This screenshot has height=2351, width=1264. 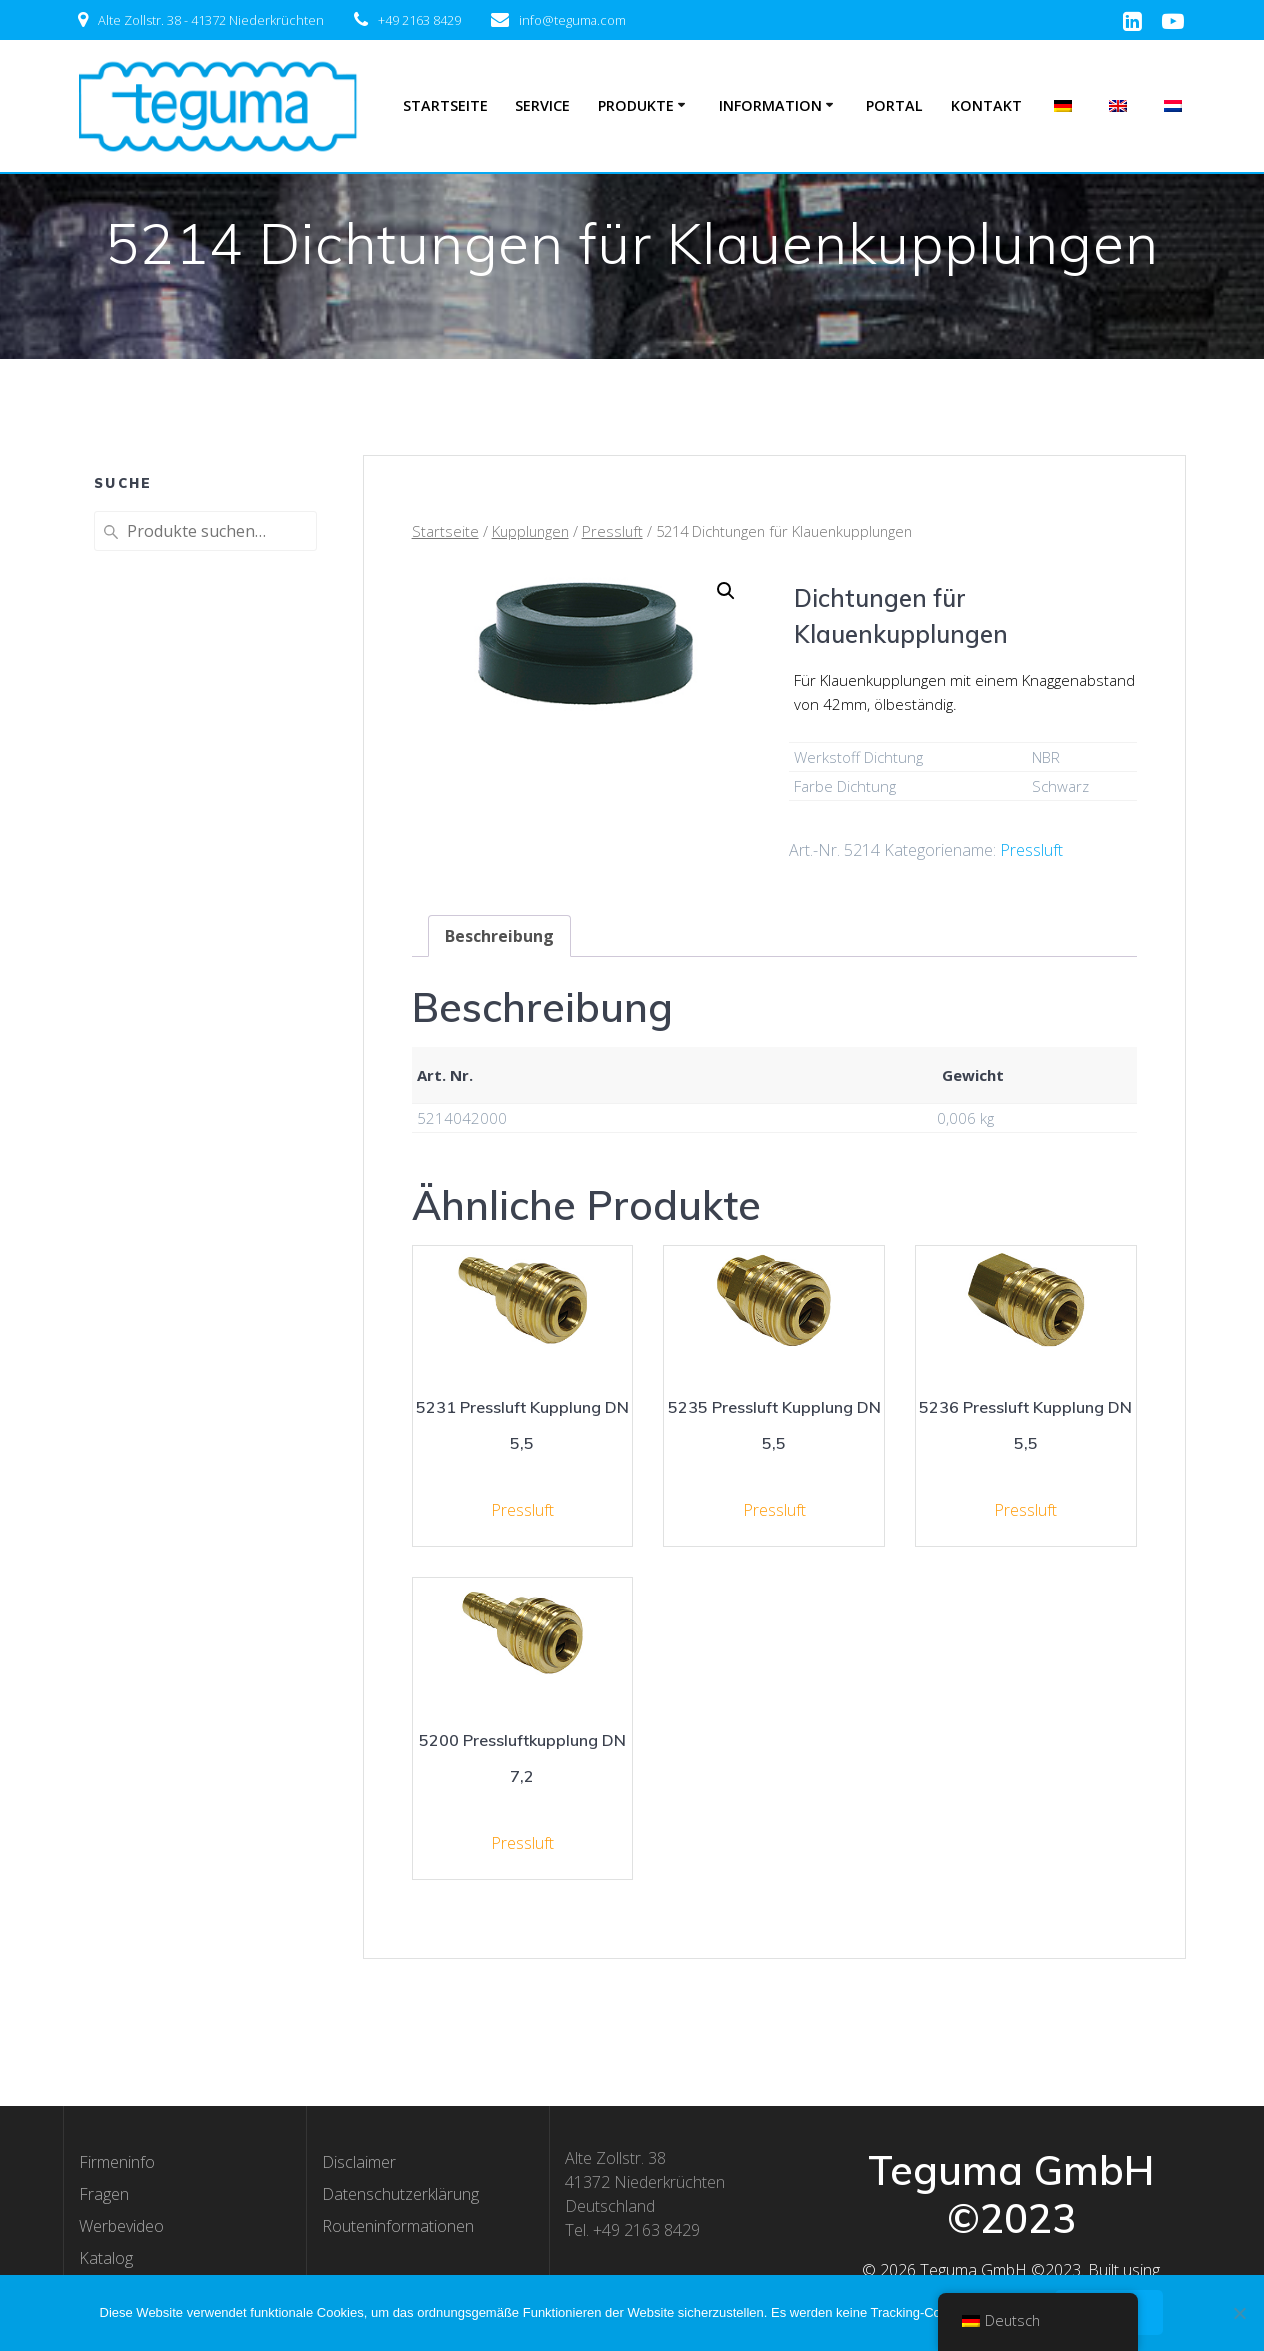 I want to click on Disclaimer, so click(x=359, y=2162).